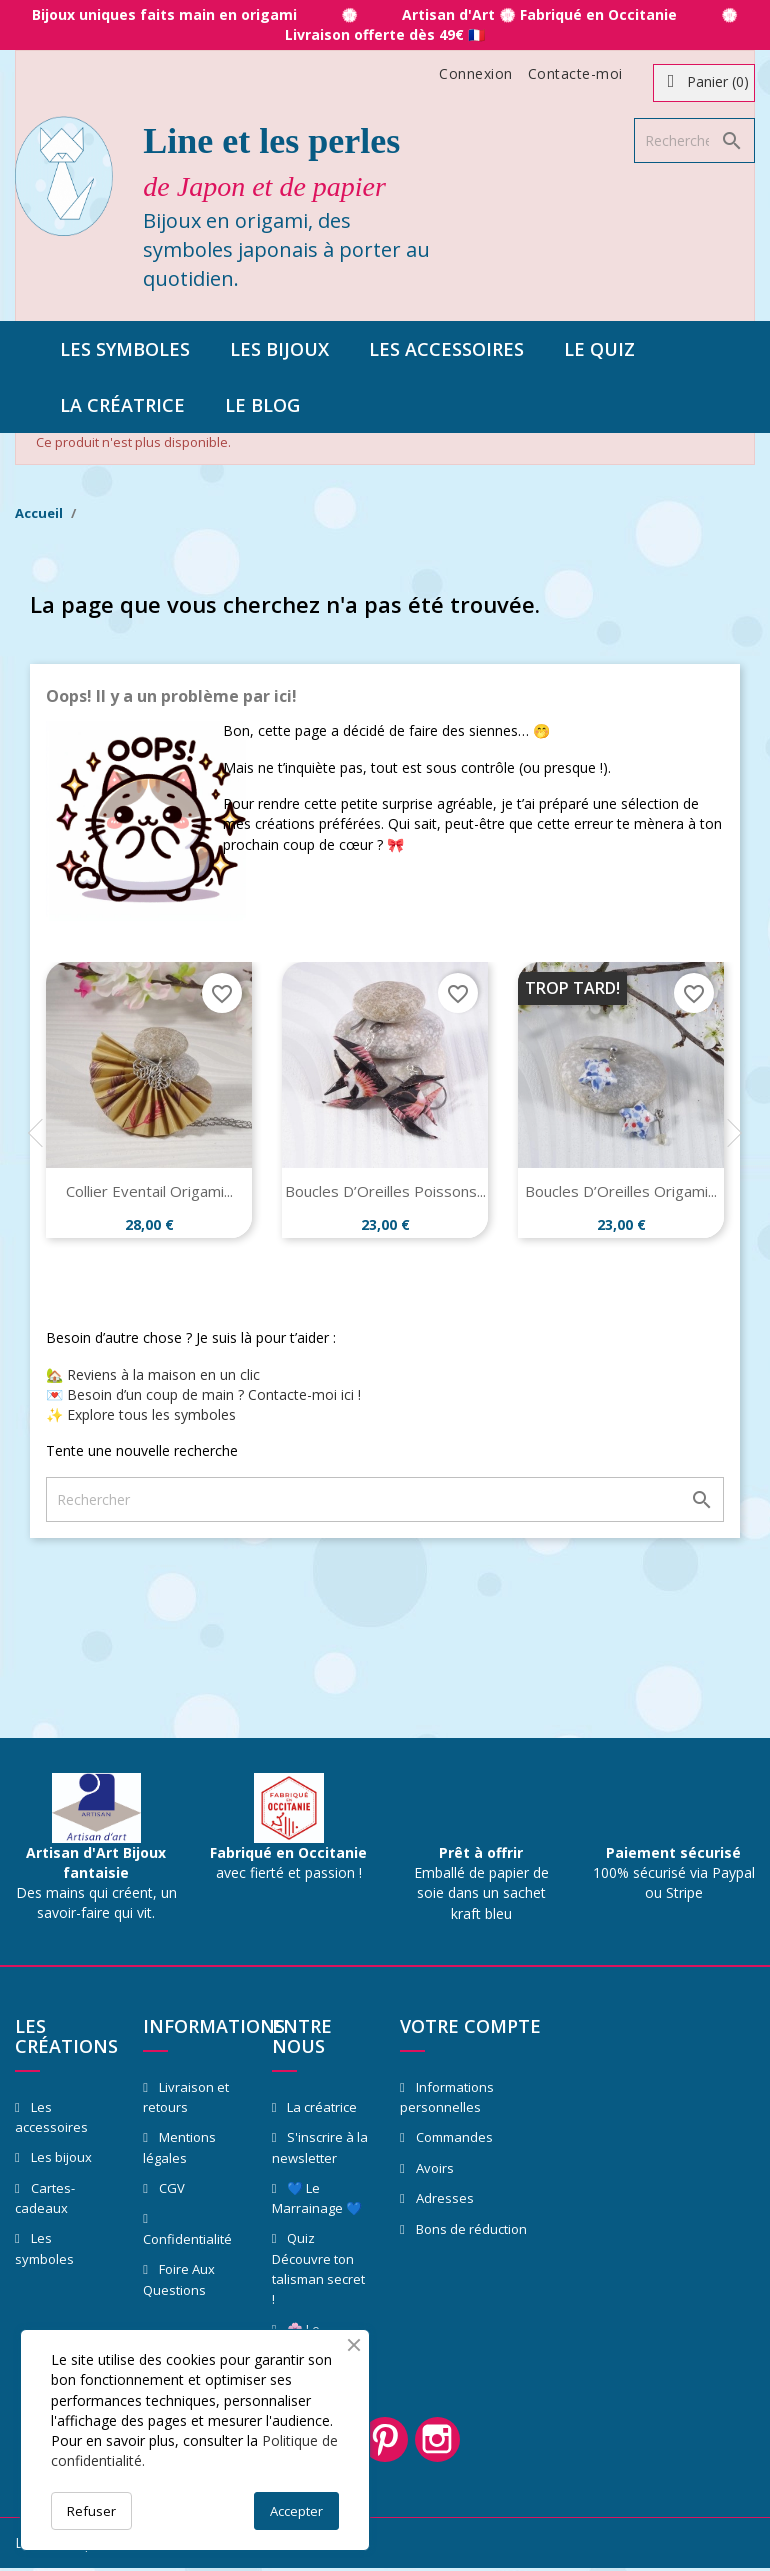  I want to click on ✨ Explore tous les symboles, so click(141, 1414).